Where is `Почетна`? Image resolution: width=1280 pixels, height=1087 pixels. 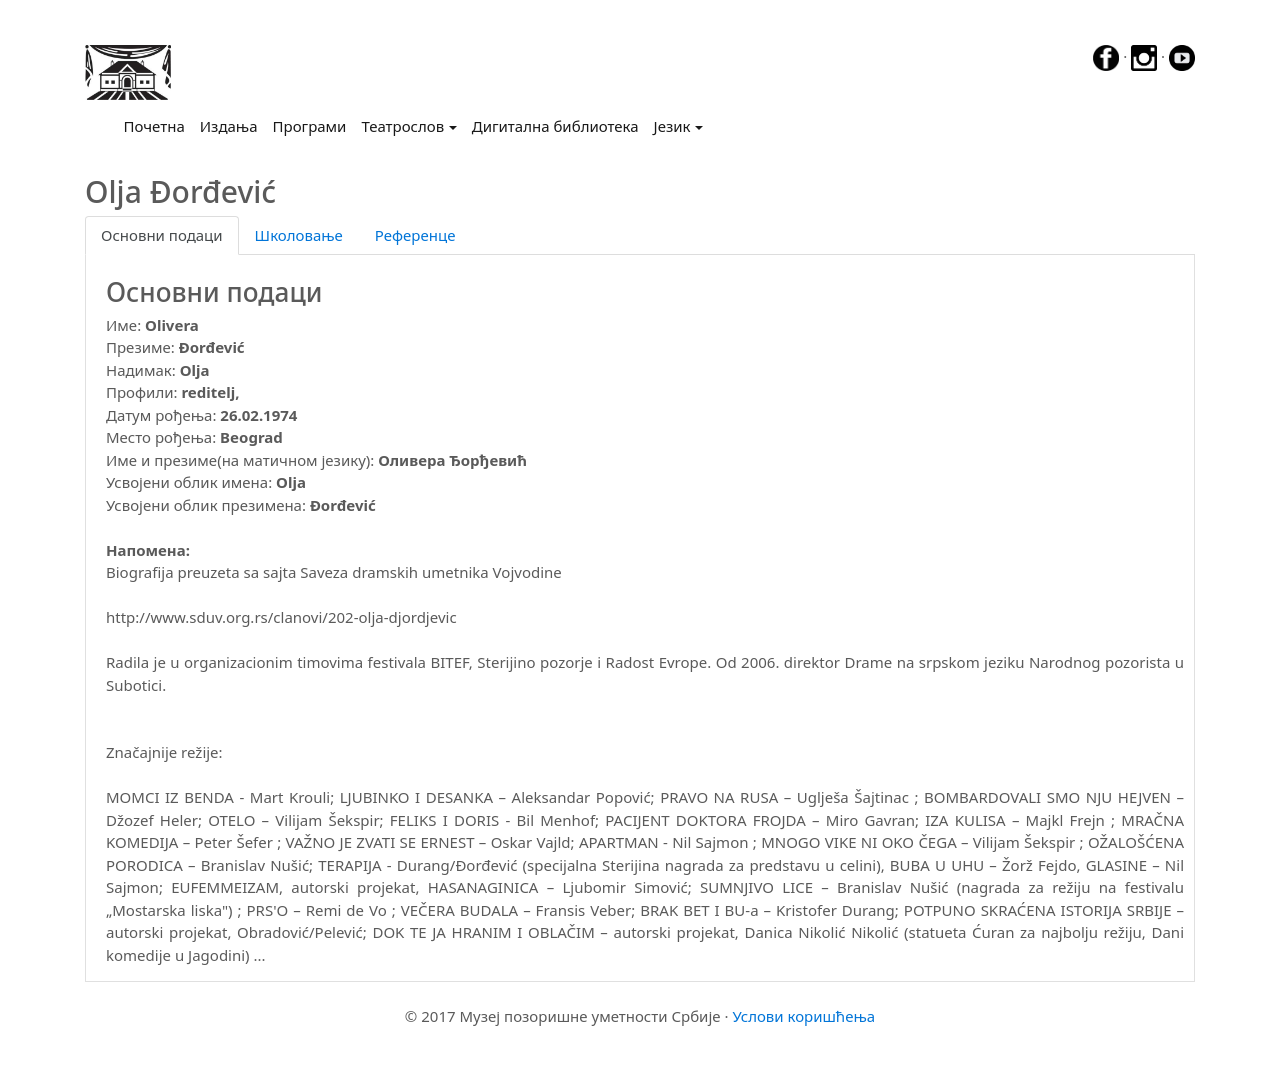 Почетна is located at coordinates (158, 125).